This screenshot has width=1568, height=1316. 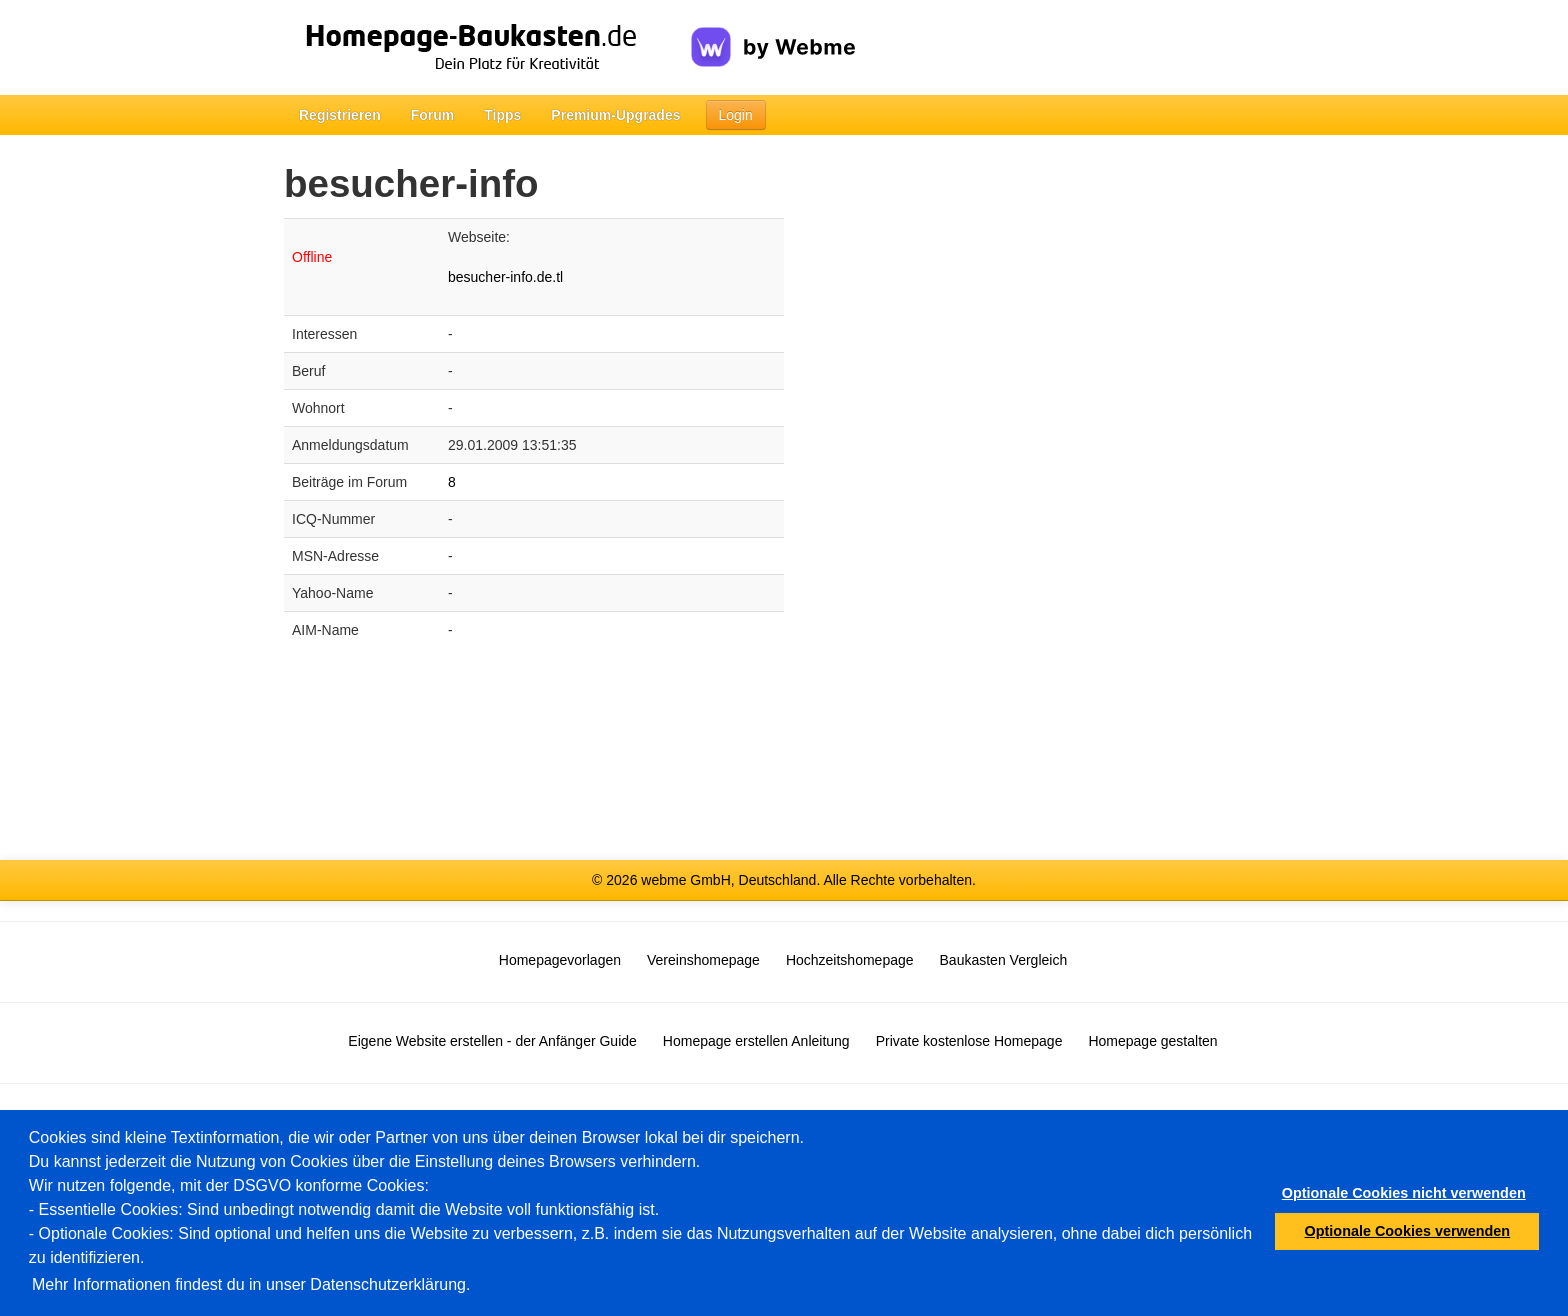 What do you see at coordinates (1408, 1231) in the screenshot?
I see `Optionale Cookies verwenden [button]` at bounding box center [1408, 1231].